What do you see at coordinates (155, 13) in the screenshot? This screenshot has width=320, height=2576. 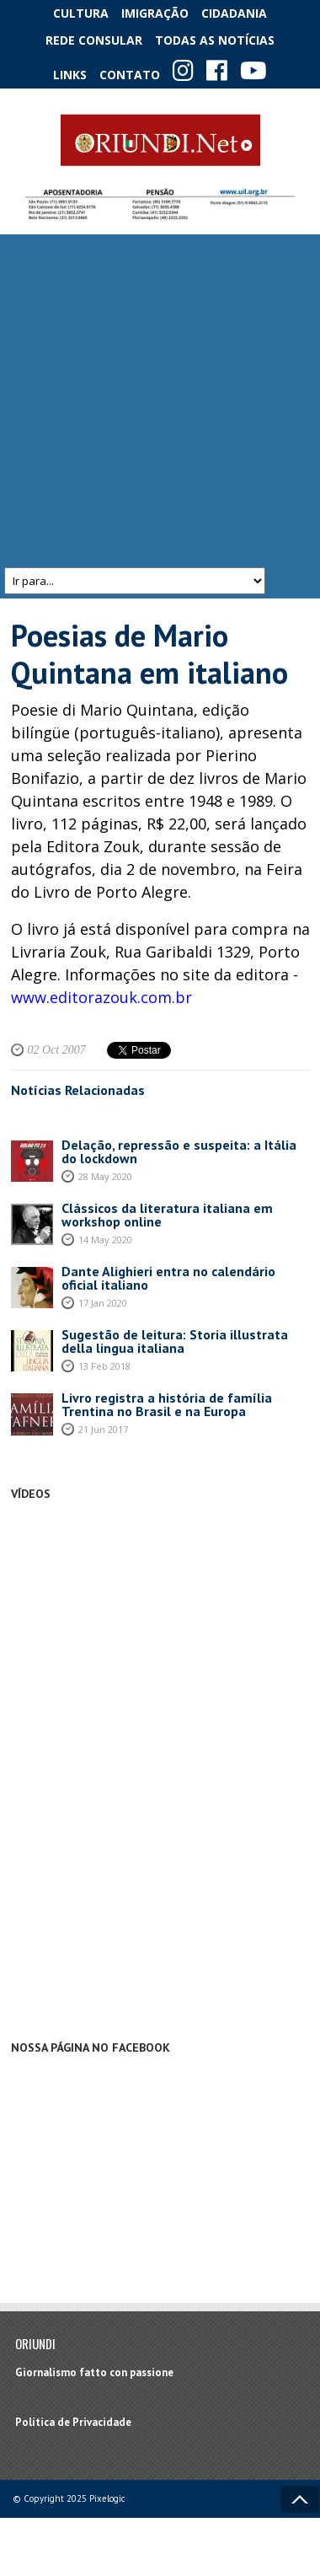 I see `Imigração` at bounding box center [155, 13].